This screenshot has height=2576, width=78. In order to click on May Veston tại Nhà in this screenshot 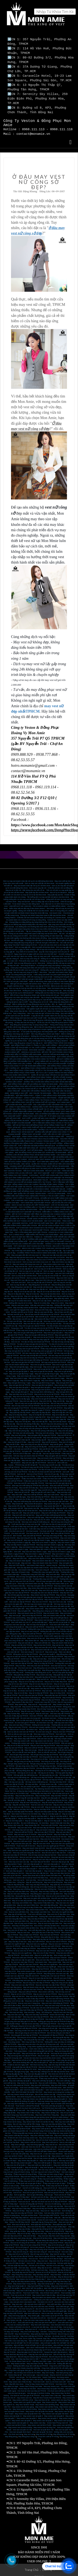, I will do `click(18, 2360)`.